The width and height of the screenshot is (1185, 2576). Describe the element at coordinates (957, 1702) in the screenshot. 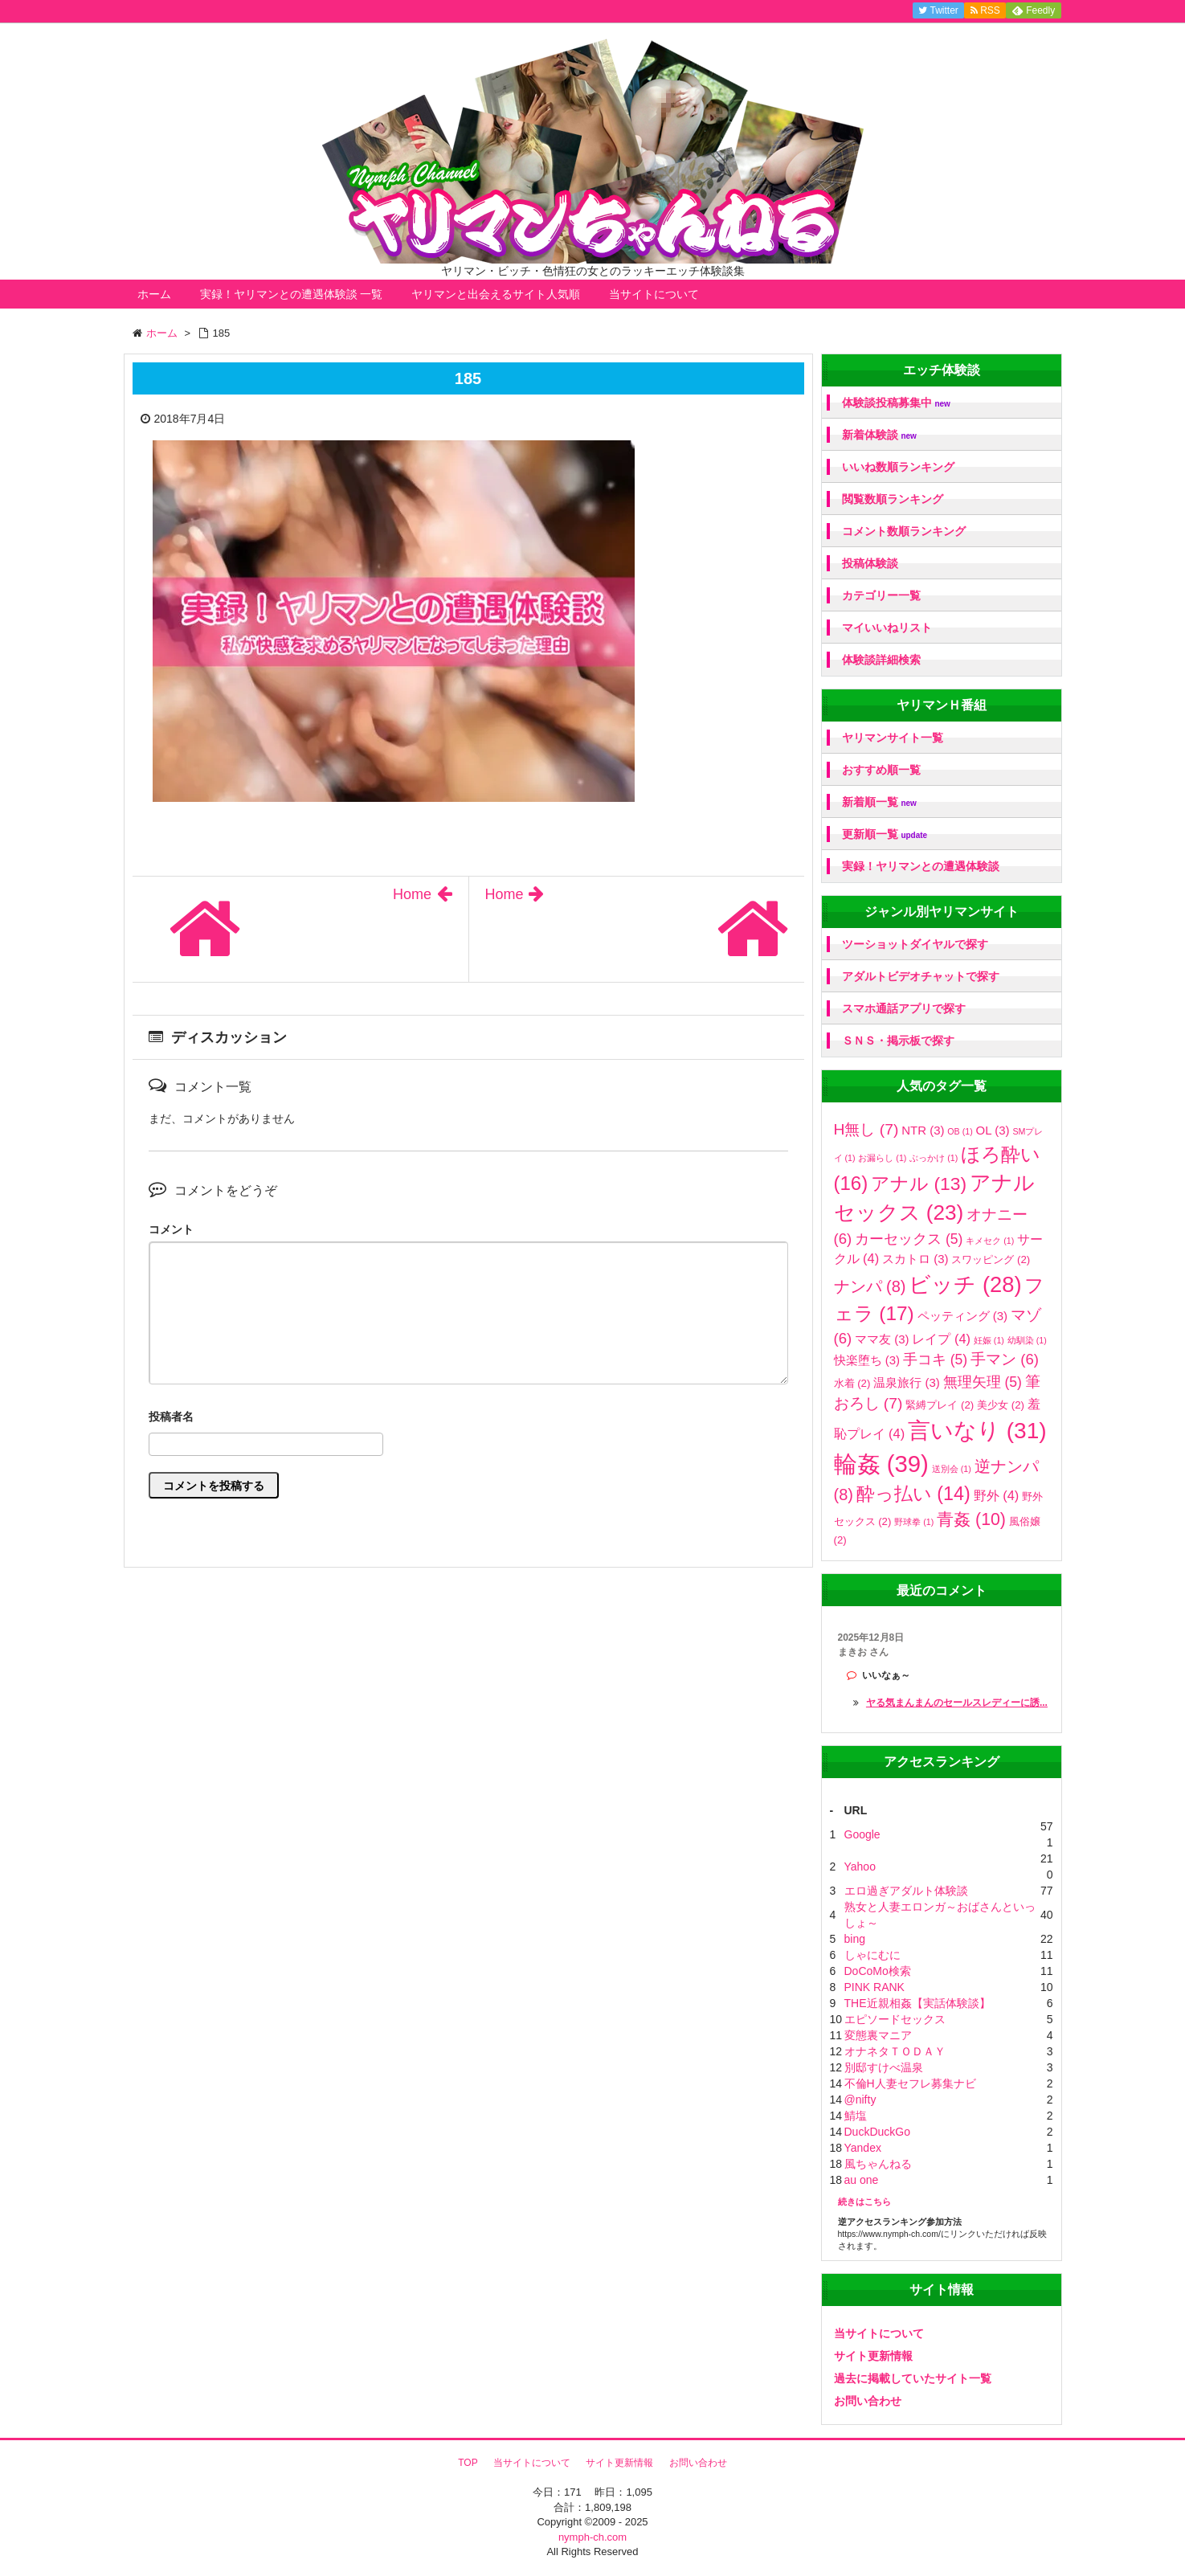

I see `ヤる気まんまんのセールスレディーに誘...` at that location.